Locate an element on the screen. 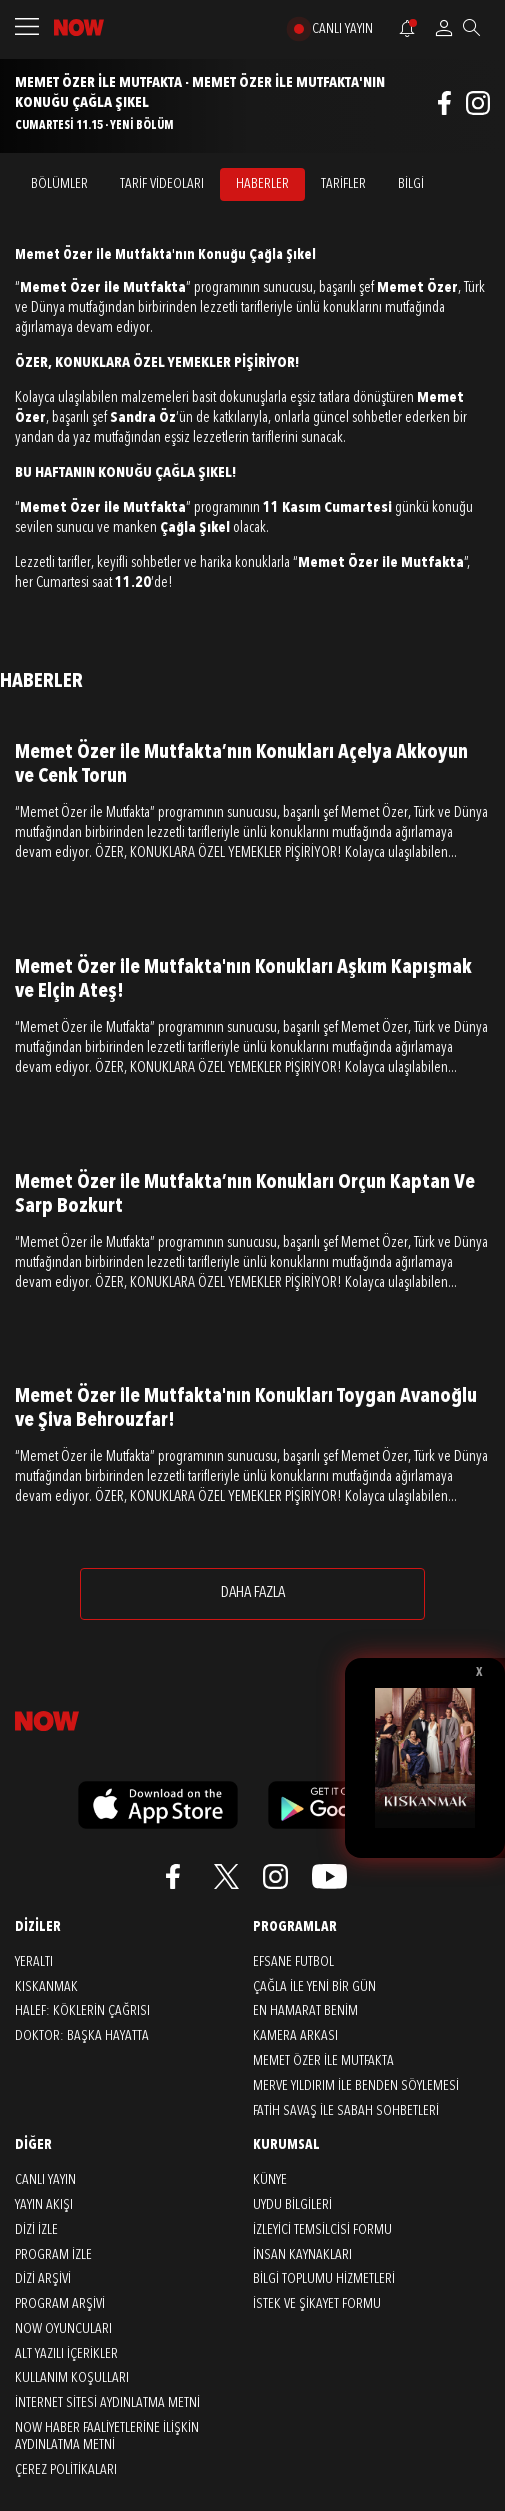 This screenshot has width=505, height=2511. PROGRAM ARŞİVİ is located at coordinates (60, 2304).